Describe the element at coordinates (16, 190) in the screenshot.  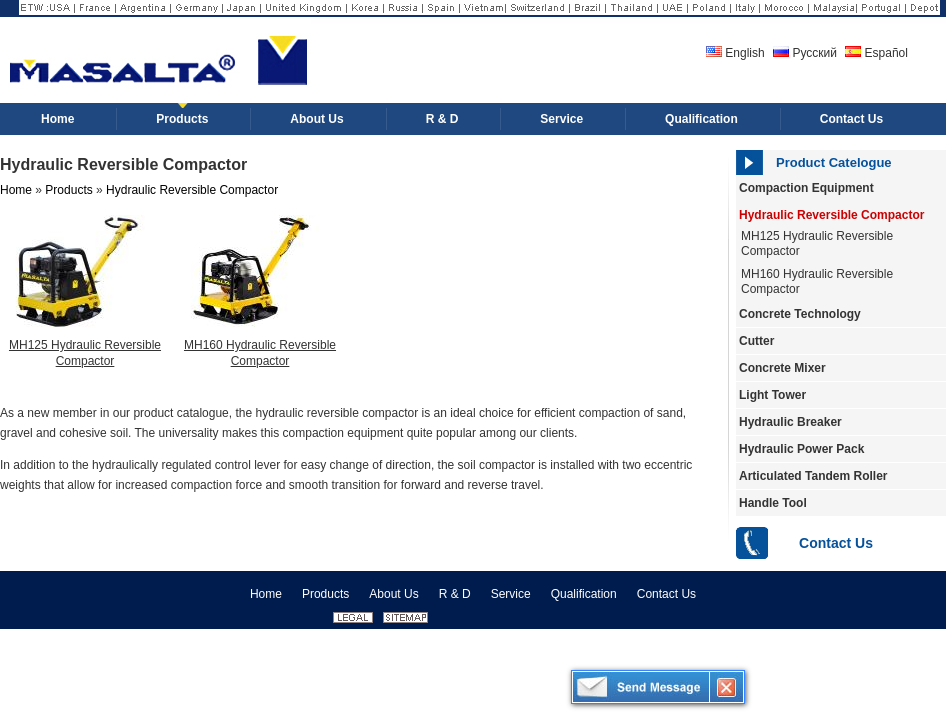
I see `Home` at that location.